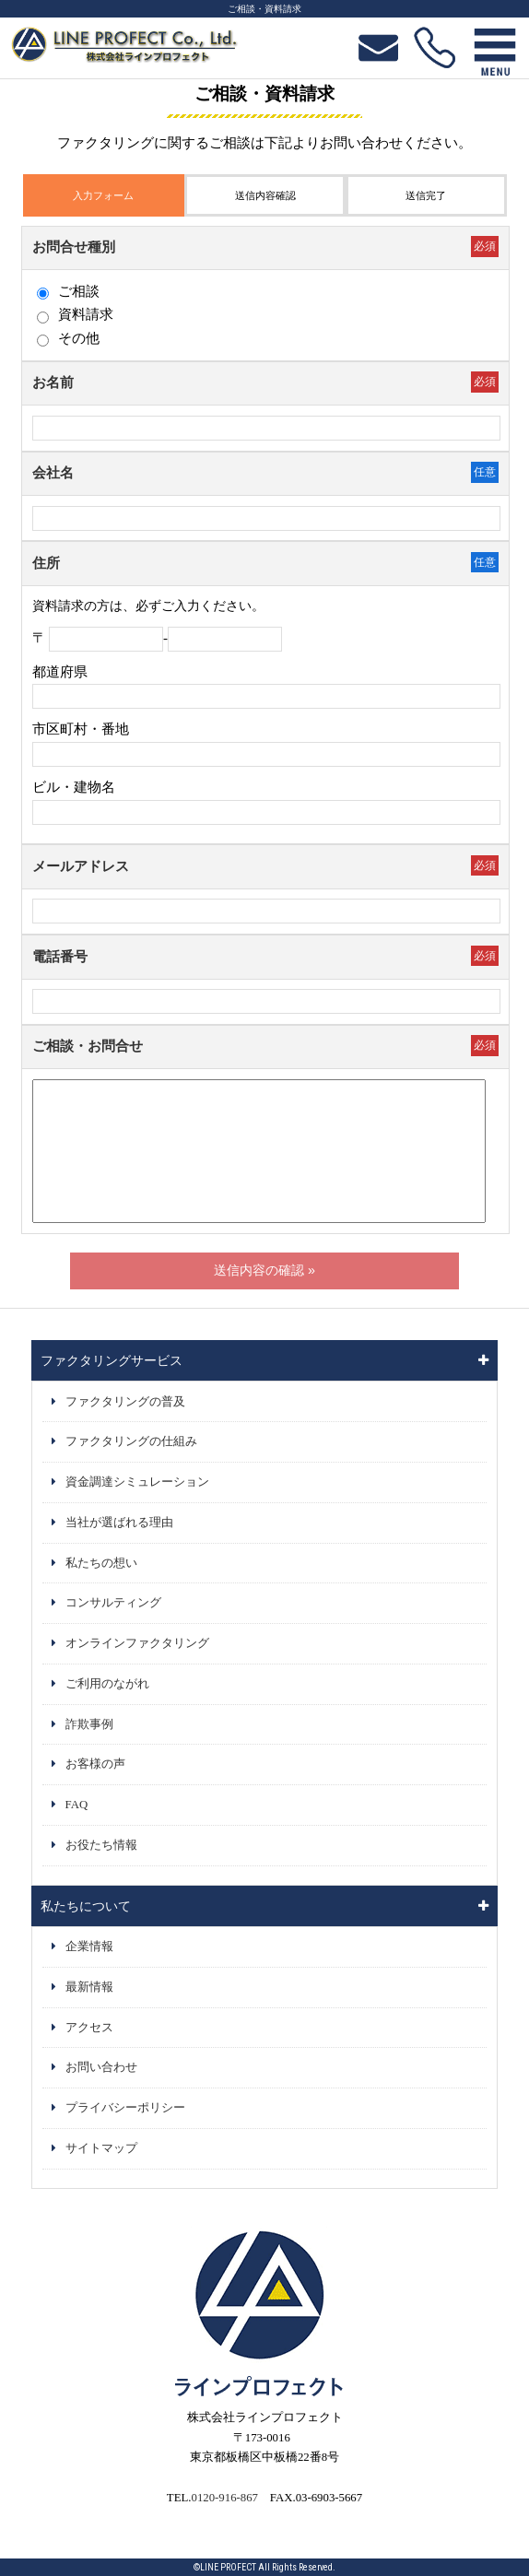 The width and height of the screenshot is (529, 2576). Describe the element at coordinates (113, 1602) in the screenshot. I see `コンサルティング` at that location.